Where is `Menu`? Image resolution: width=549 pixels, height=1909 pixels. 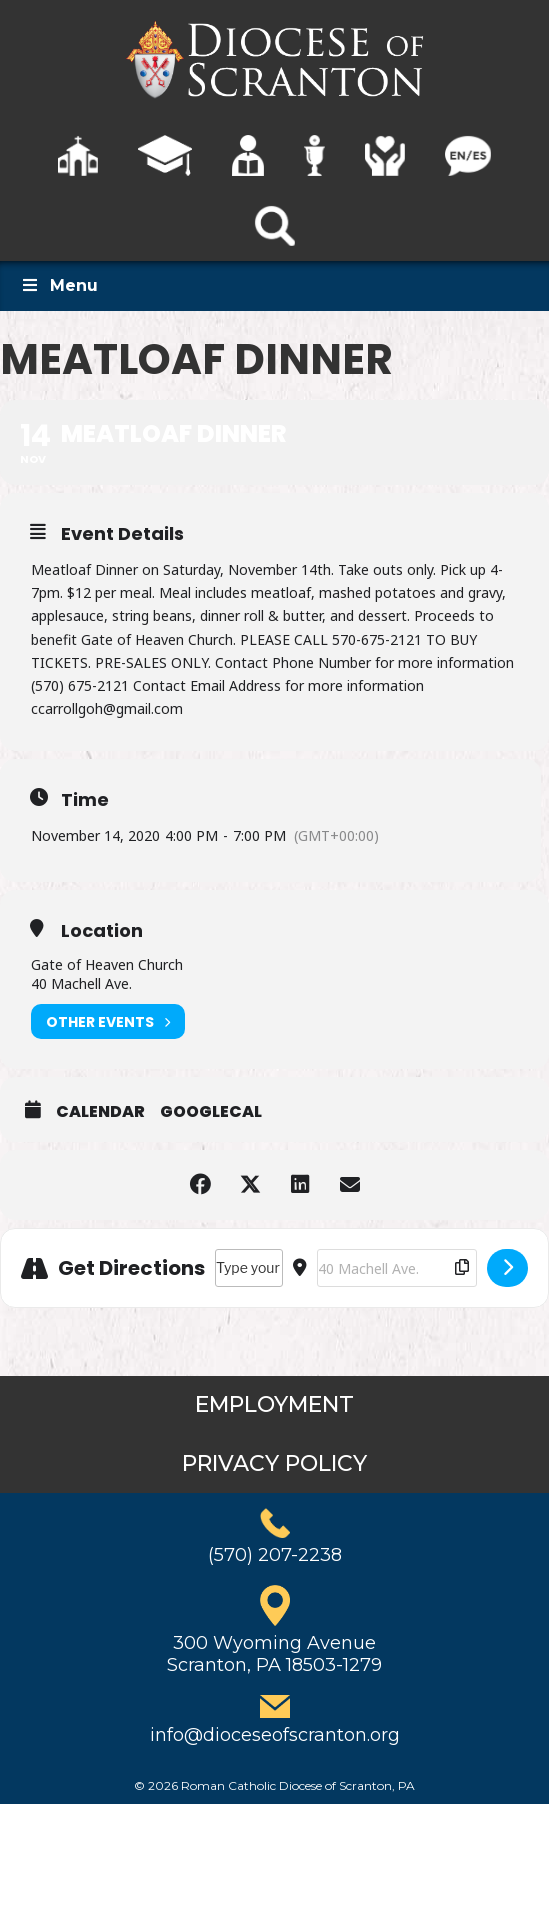
Menu is located at coordinates (59, 285).